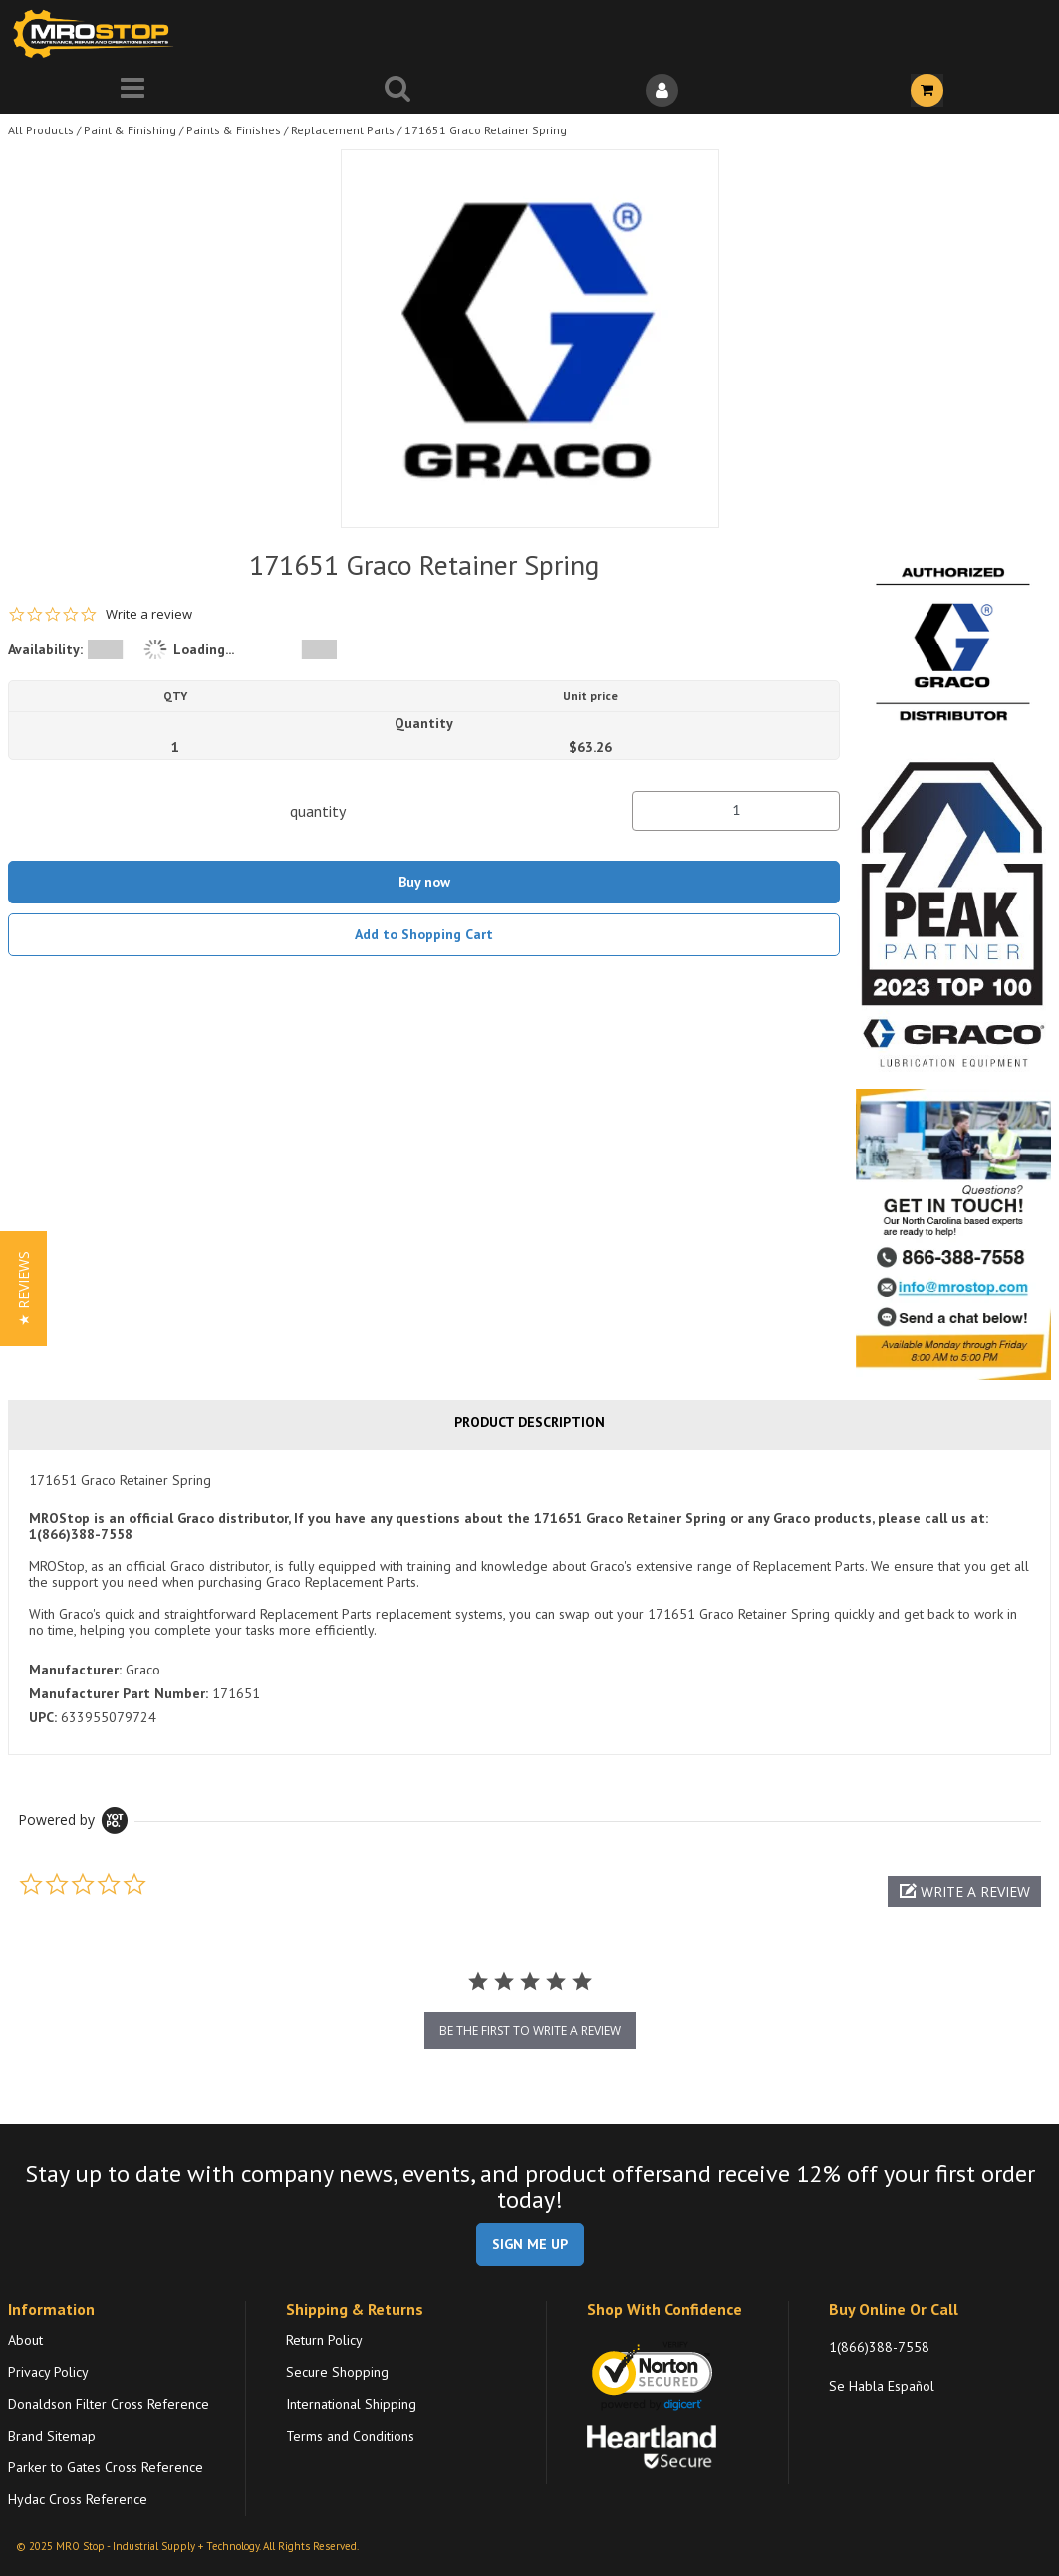  Describe the element at coordinates (324, 2340) in the screenshot. I see `Return Policy` at that location.